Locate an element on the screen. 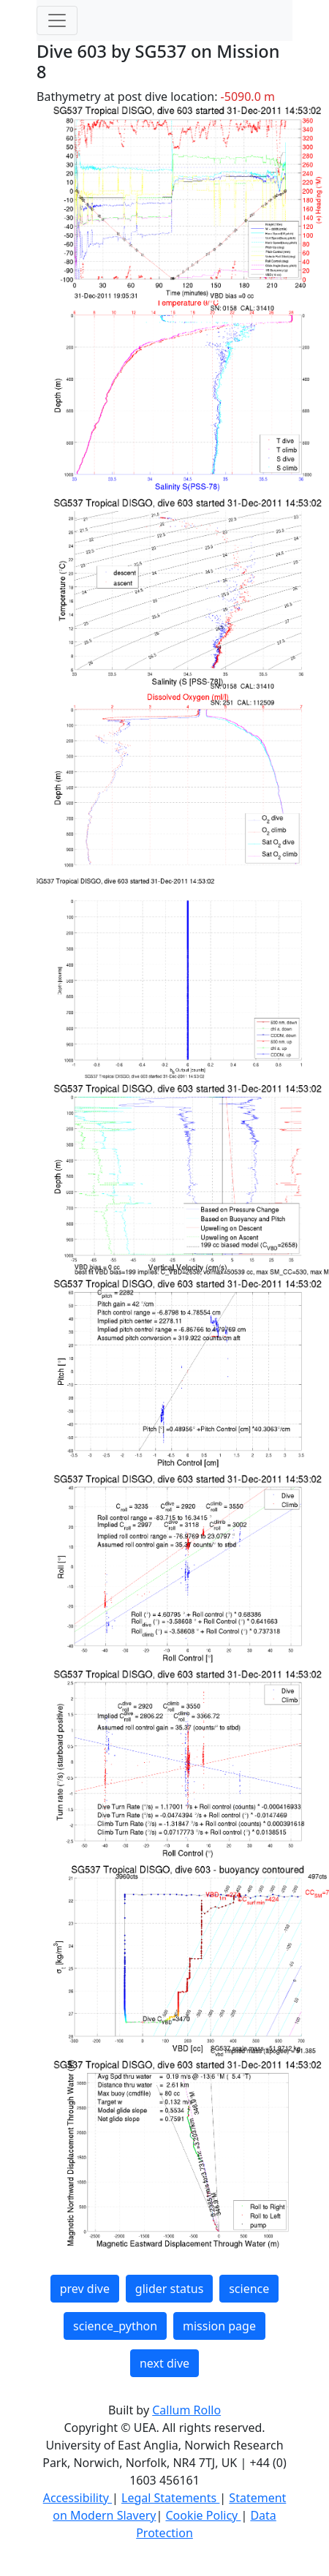  science_python [button] is located at coordinates (115, 2326).